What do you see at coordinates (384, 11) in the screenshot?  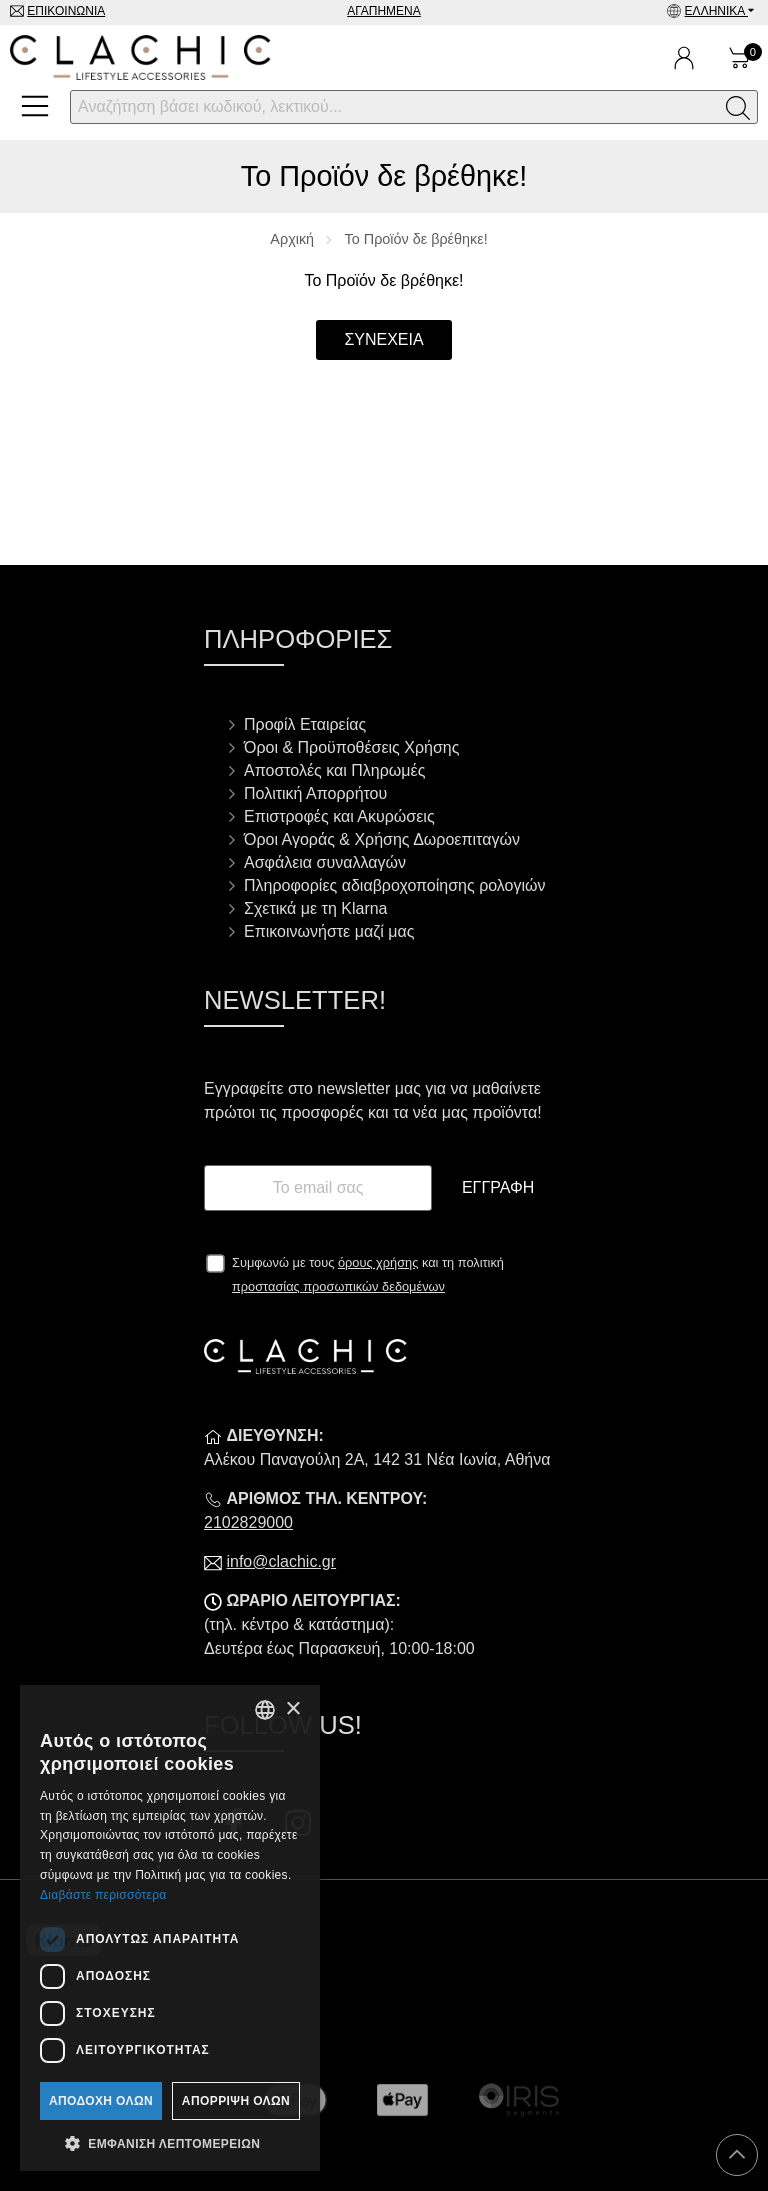 I see `Αγαπημένα` at bounding box center [384, 11].